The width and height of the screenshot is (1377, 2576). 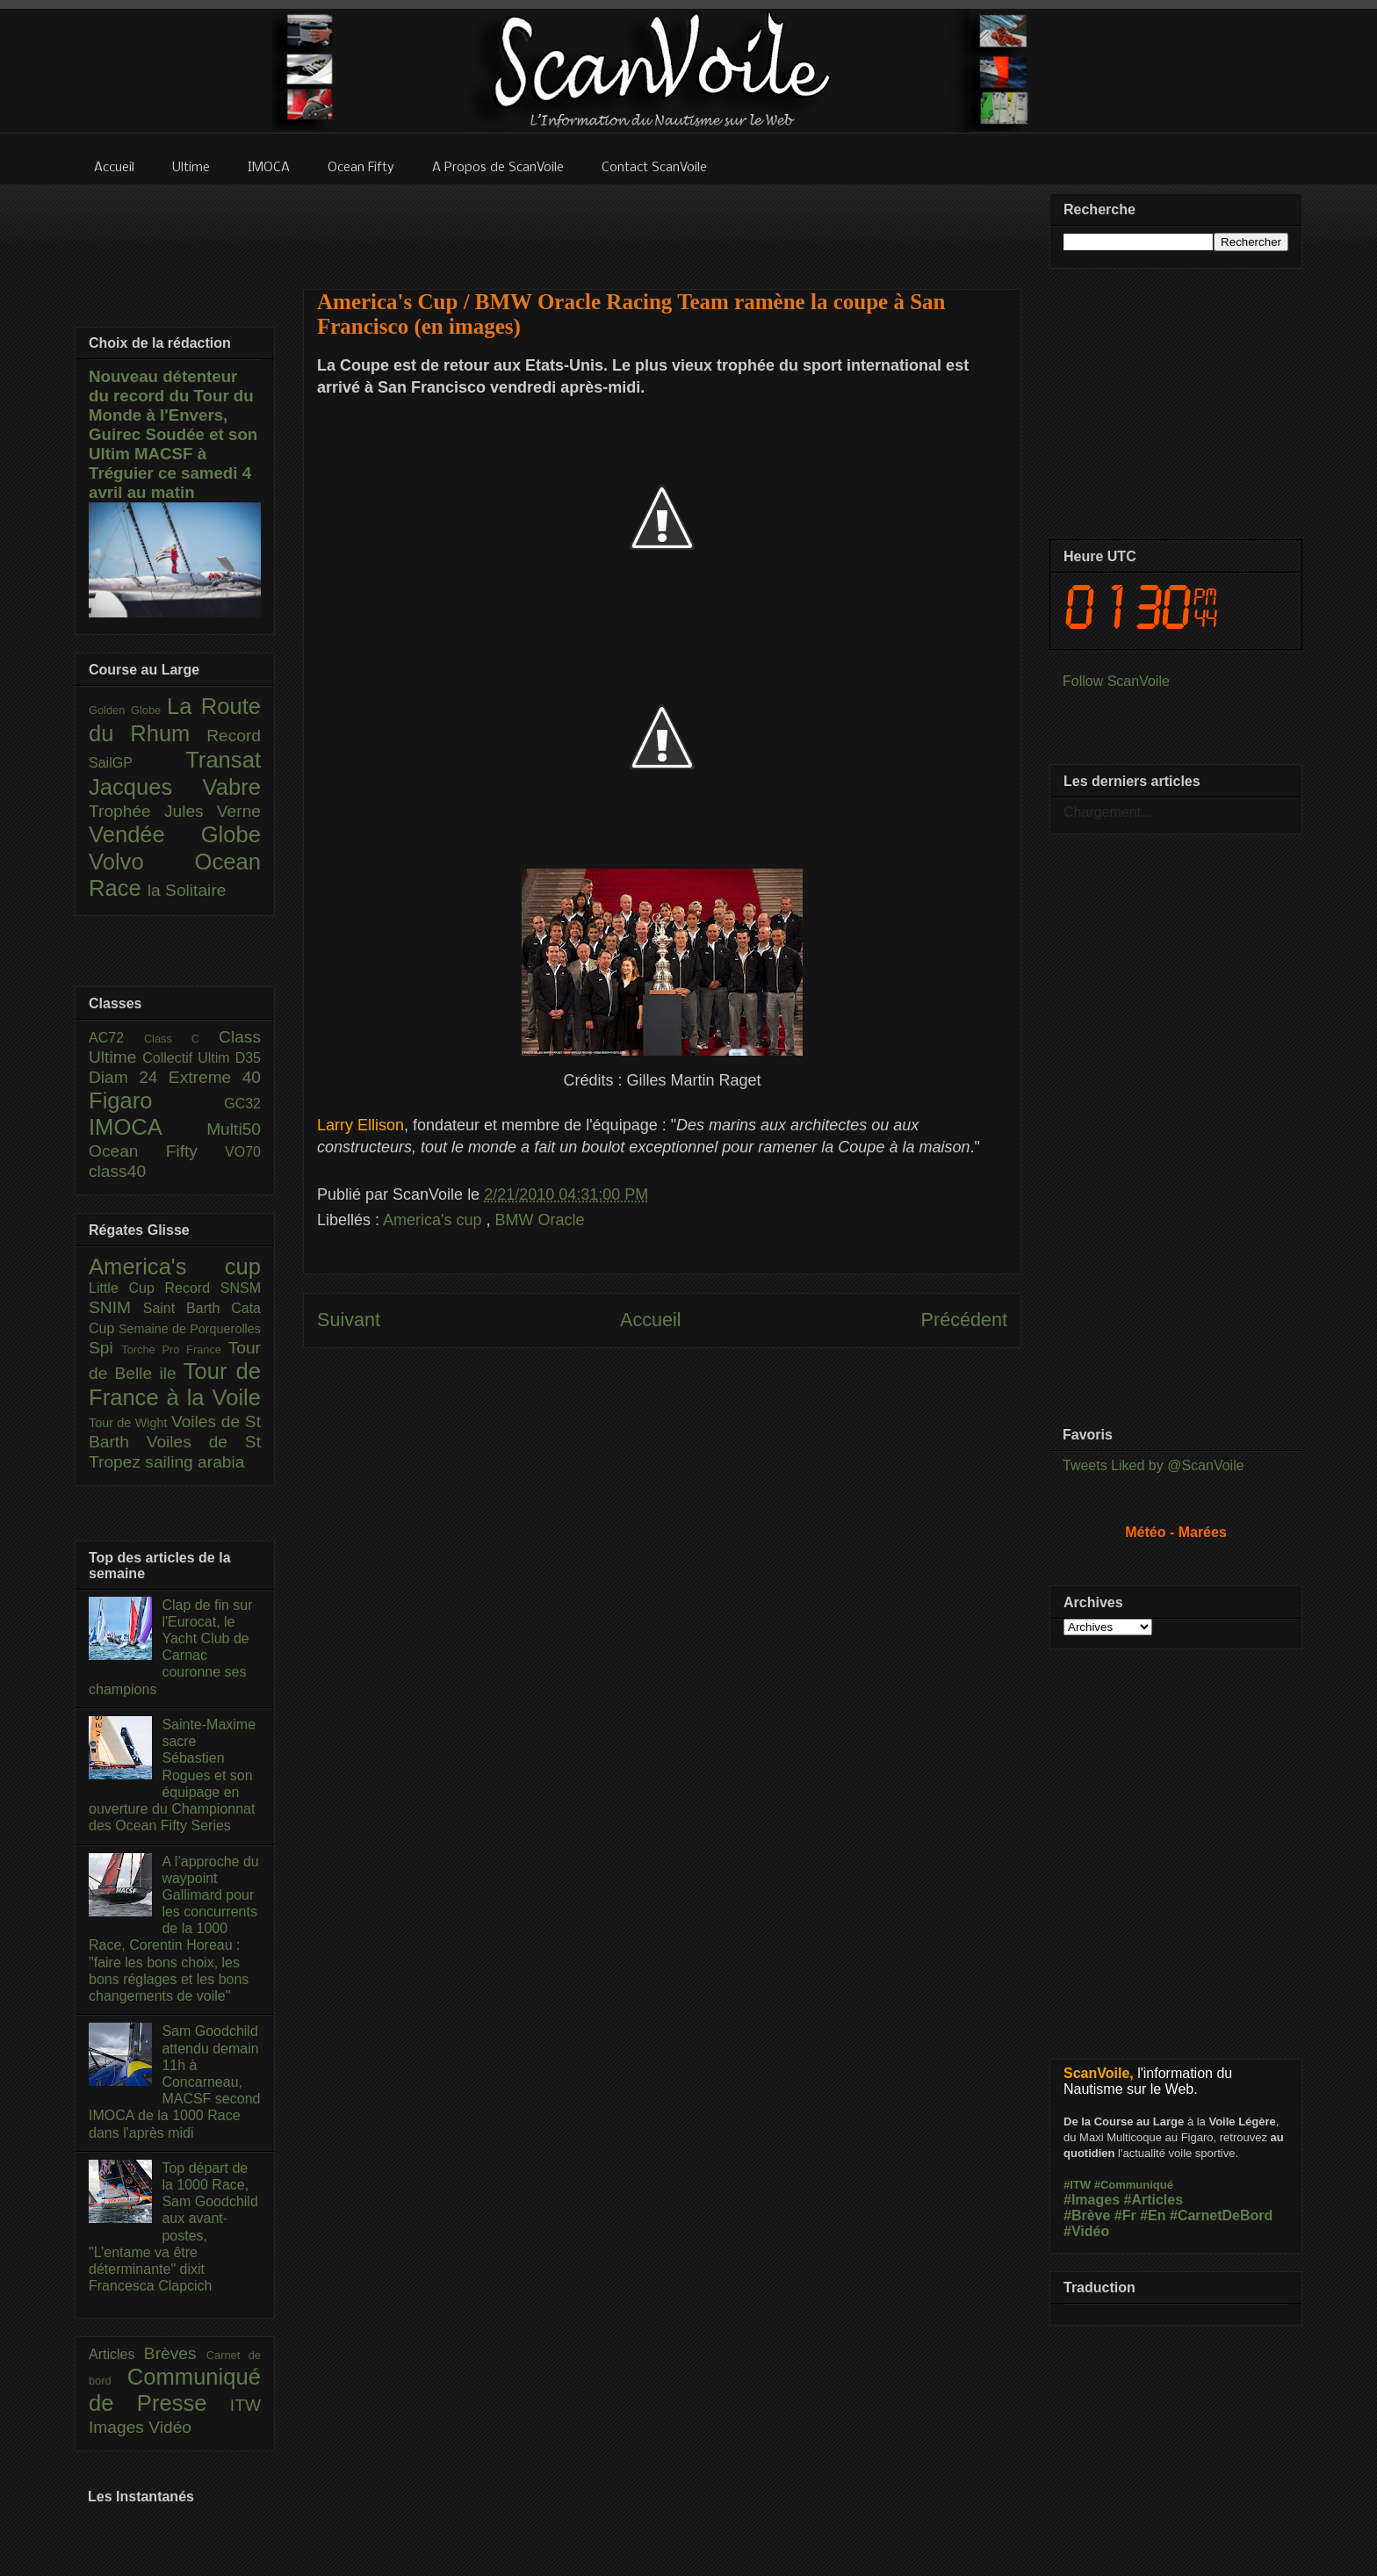 I want to click on Collectif Ultim, so click(x=188, y=1057).